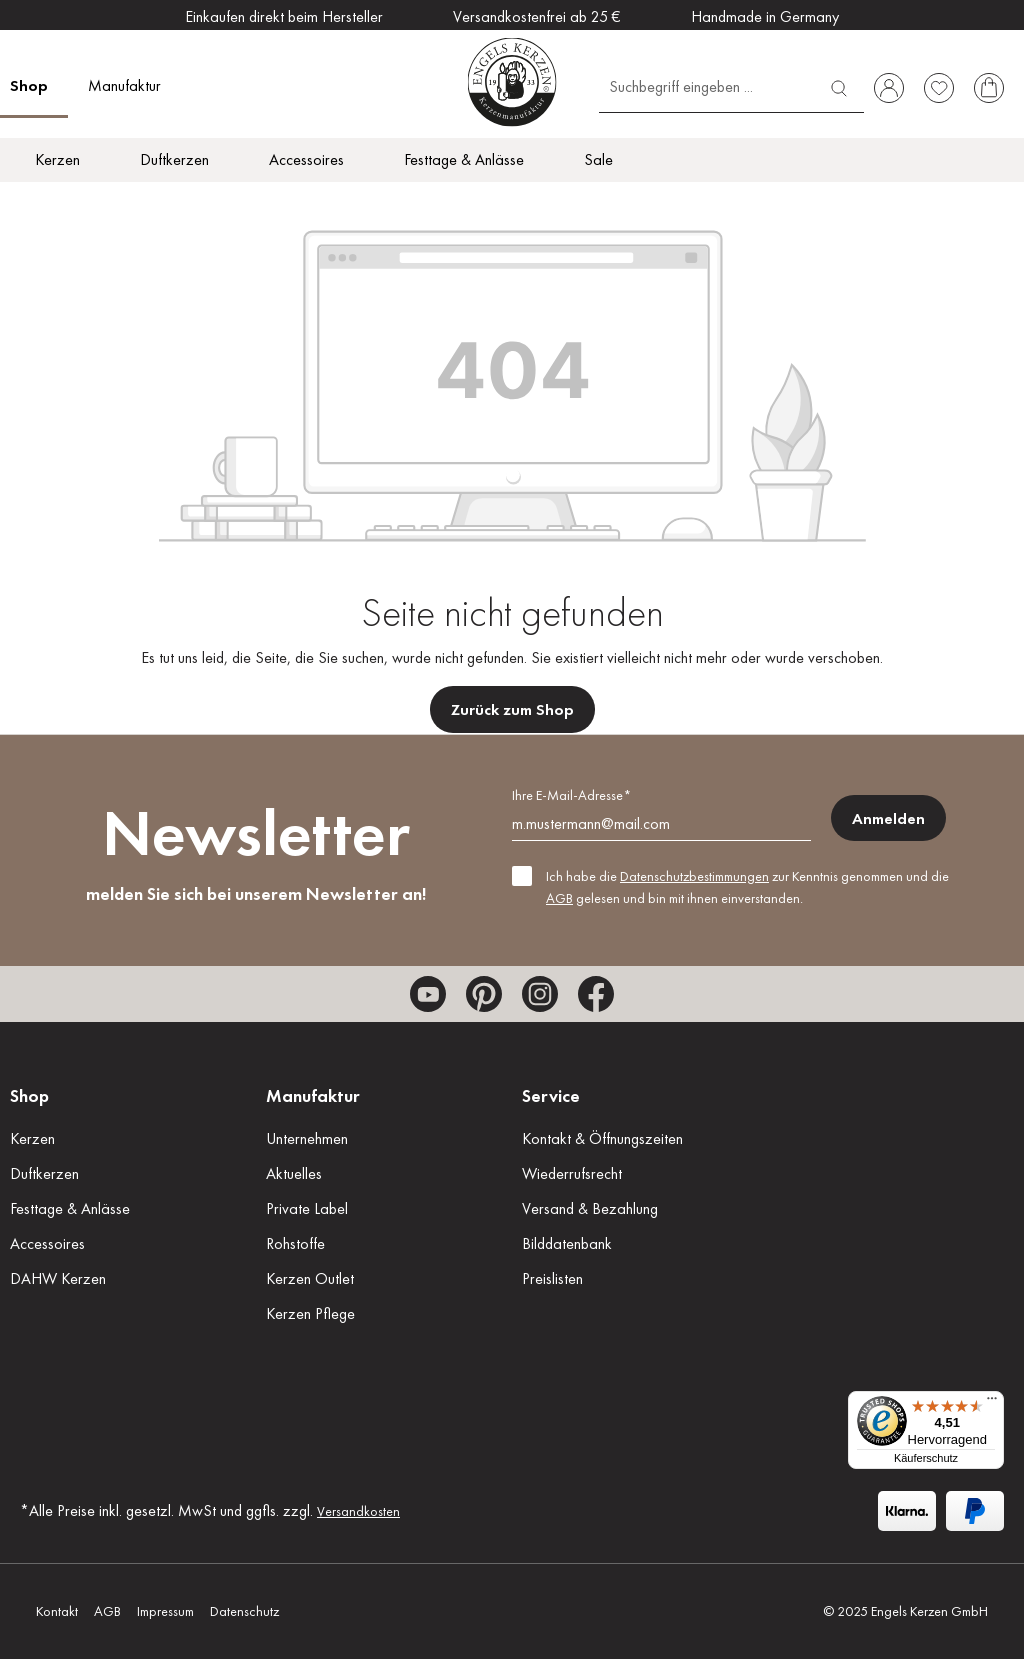  Describe the element at coordinates (839, 85) in the screenshot. I see `[Suchen]` at that location.